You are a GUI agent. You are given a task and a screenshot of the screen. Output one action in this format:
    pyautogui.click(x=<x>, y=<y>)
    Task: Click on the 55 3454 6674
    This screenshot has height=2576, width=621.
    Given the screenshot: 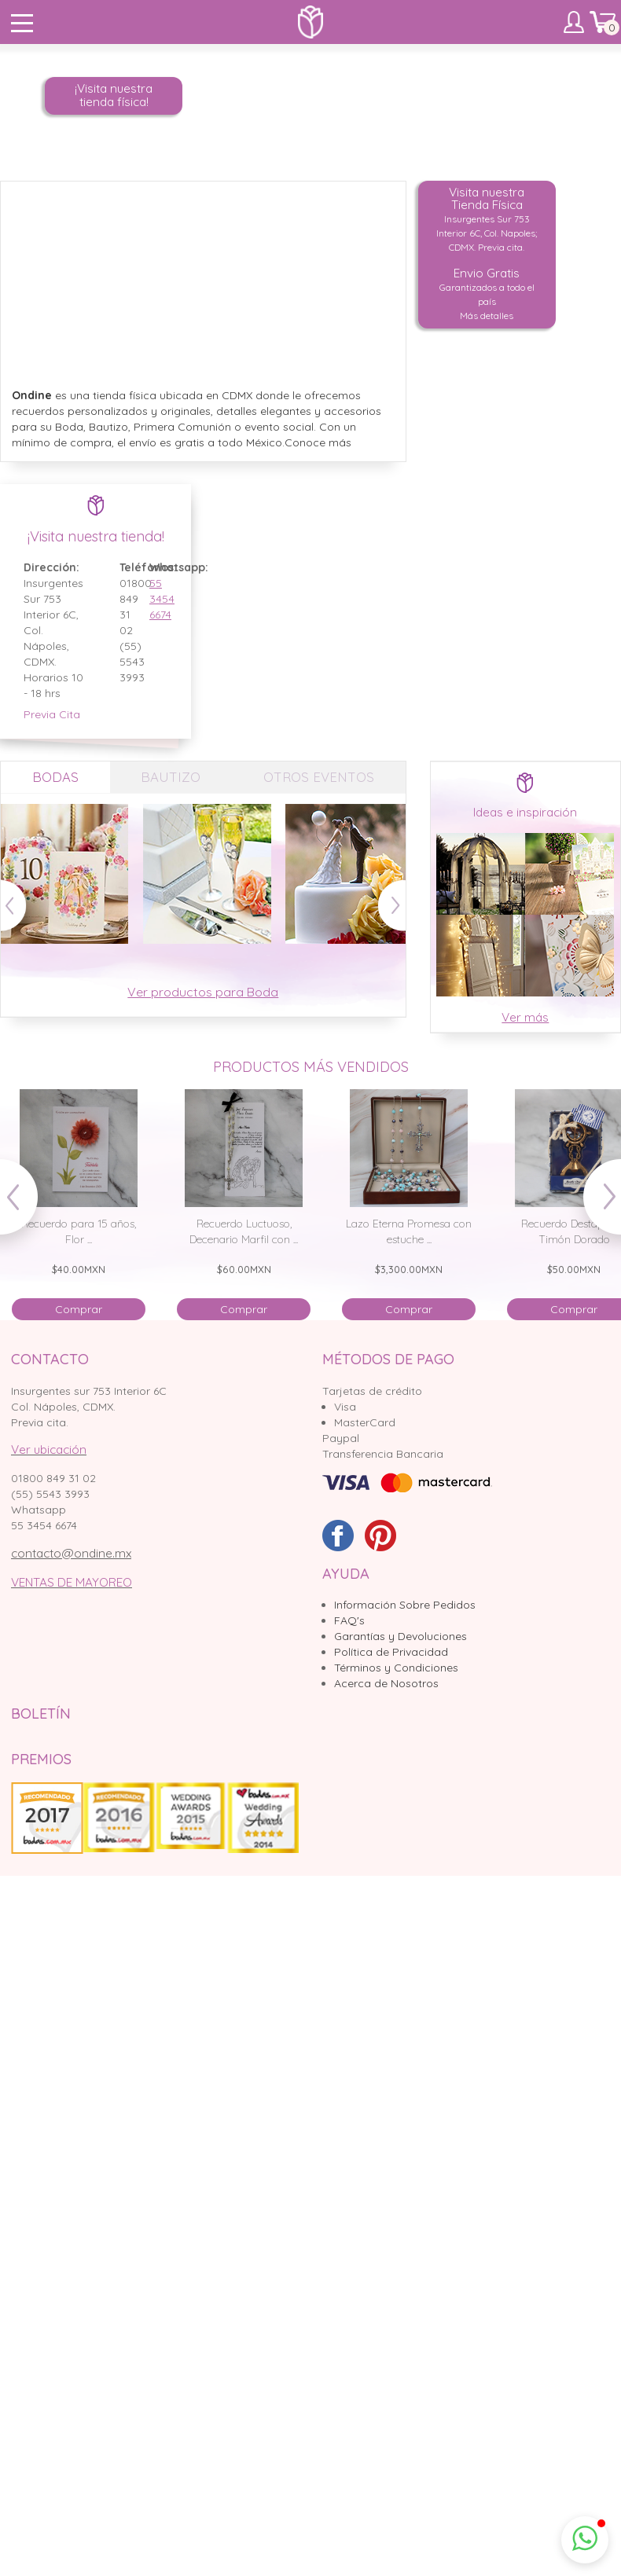 What is the action you would take?
    pyautogui.click(x=152, y=599)
    